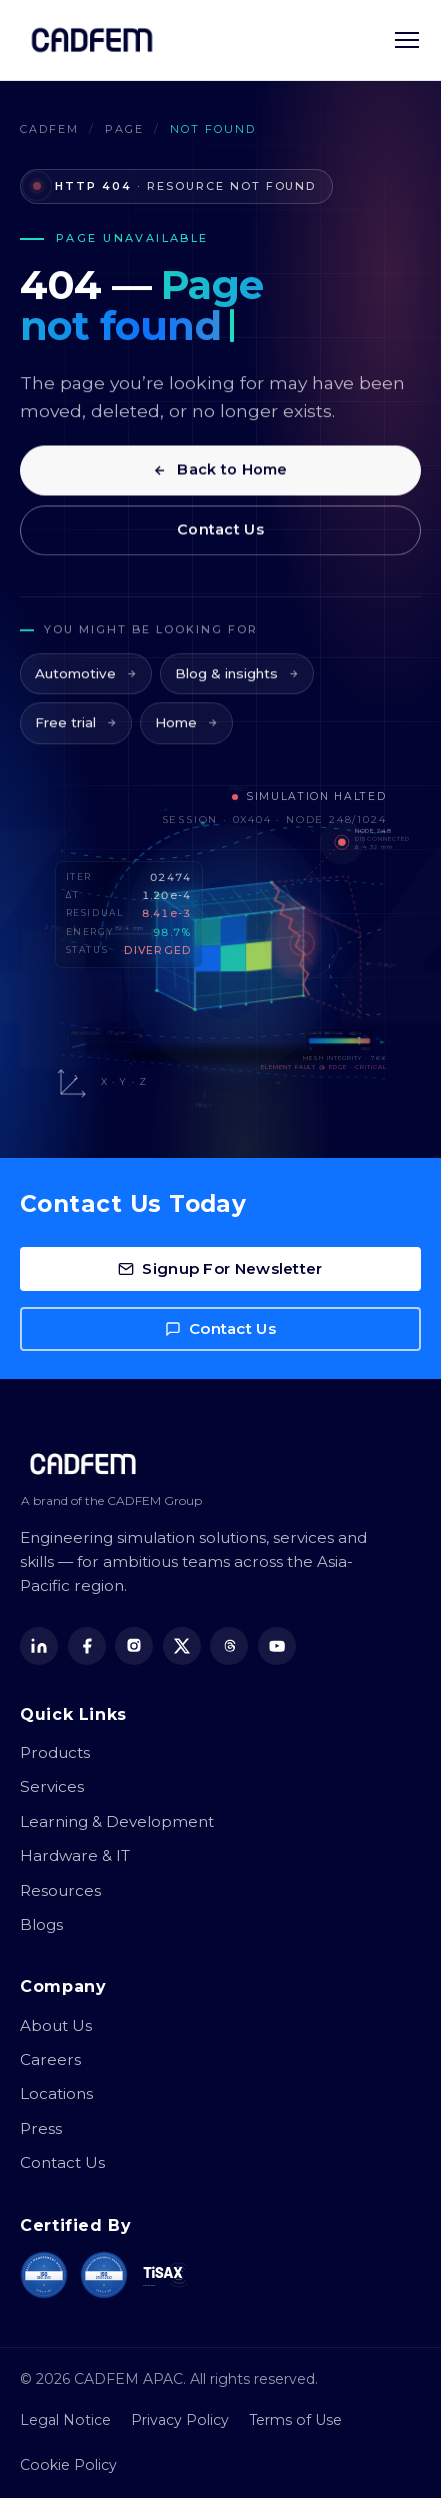 The height and width of the screenshot is (2498, 441). I want to click on Learning & Development, so click(117, 1821).